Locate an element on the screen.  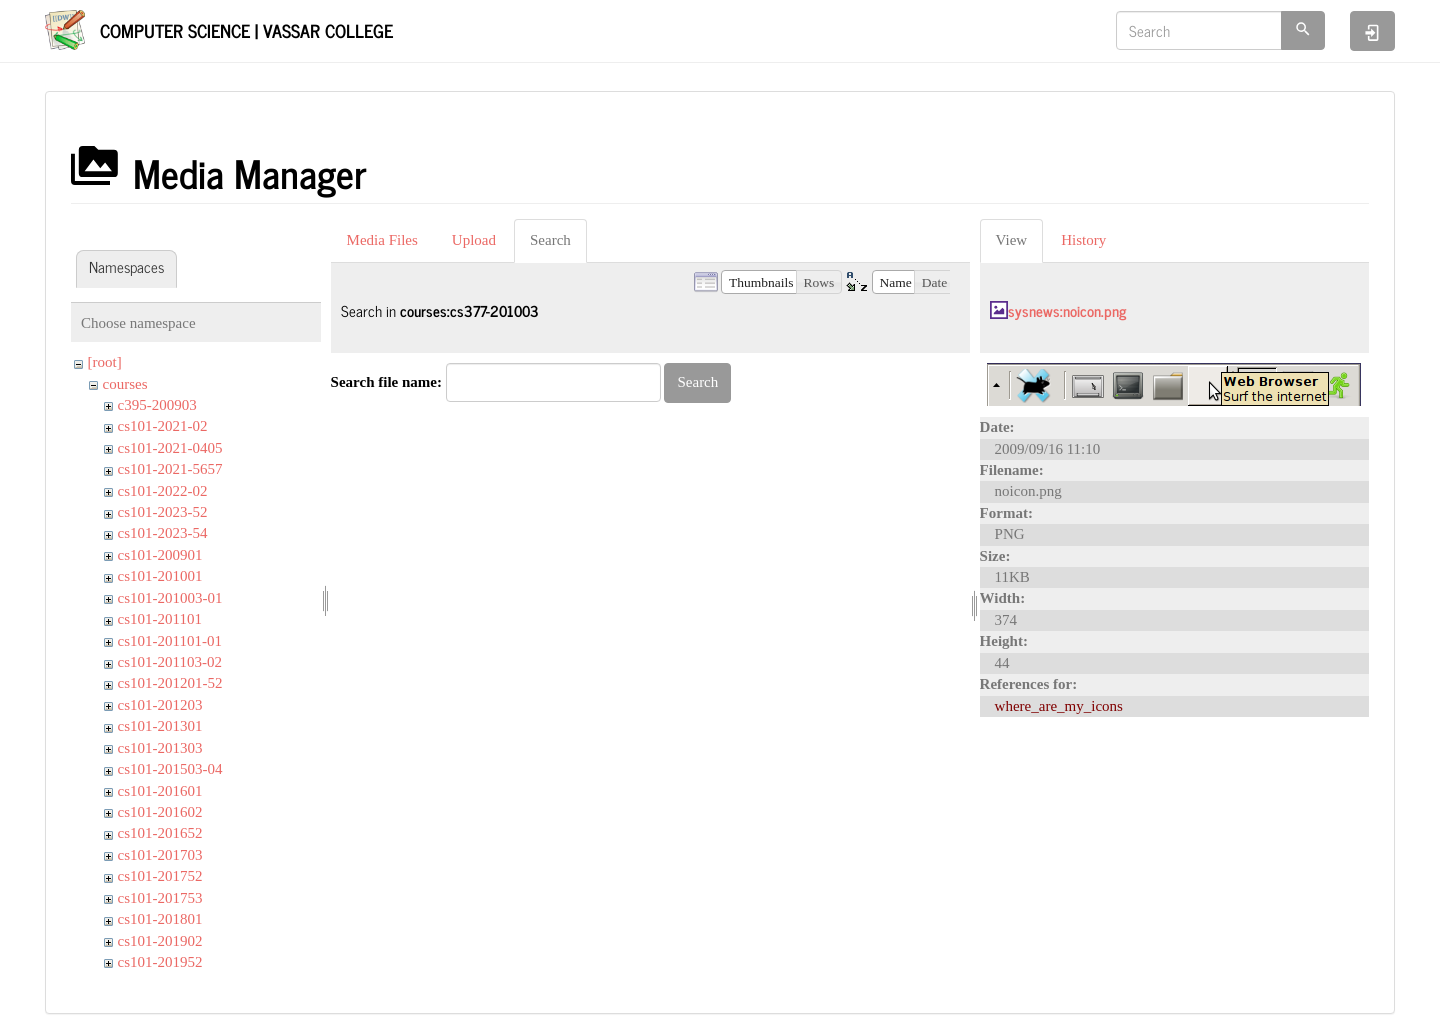
cs101-201601 is located at coordinates (160, 791).